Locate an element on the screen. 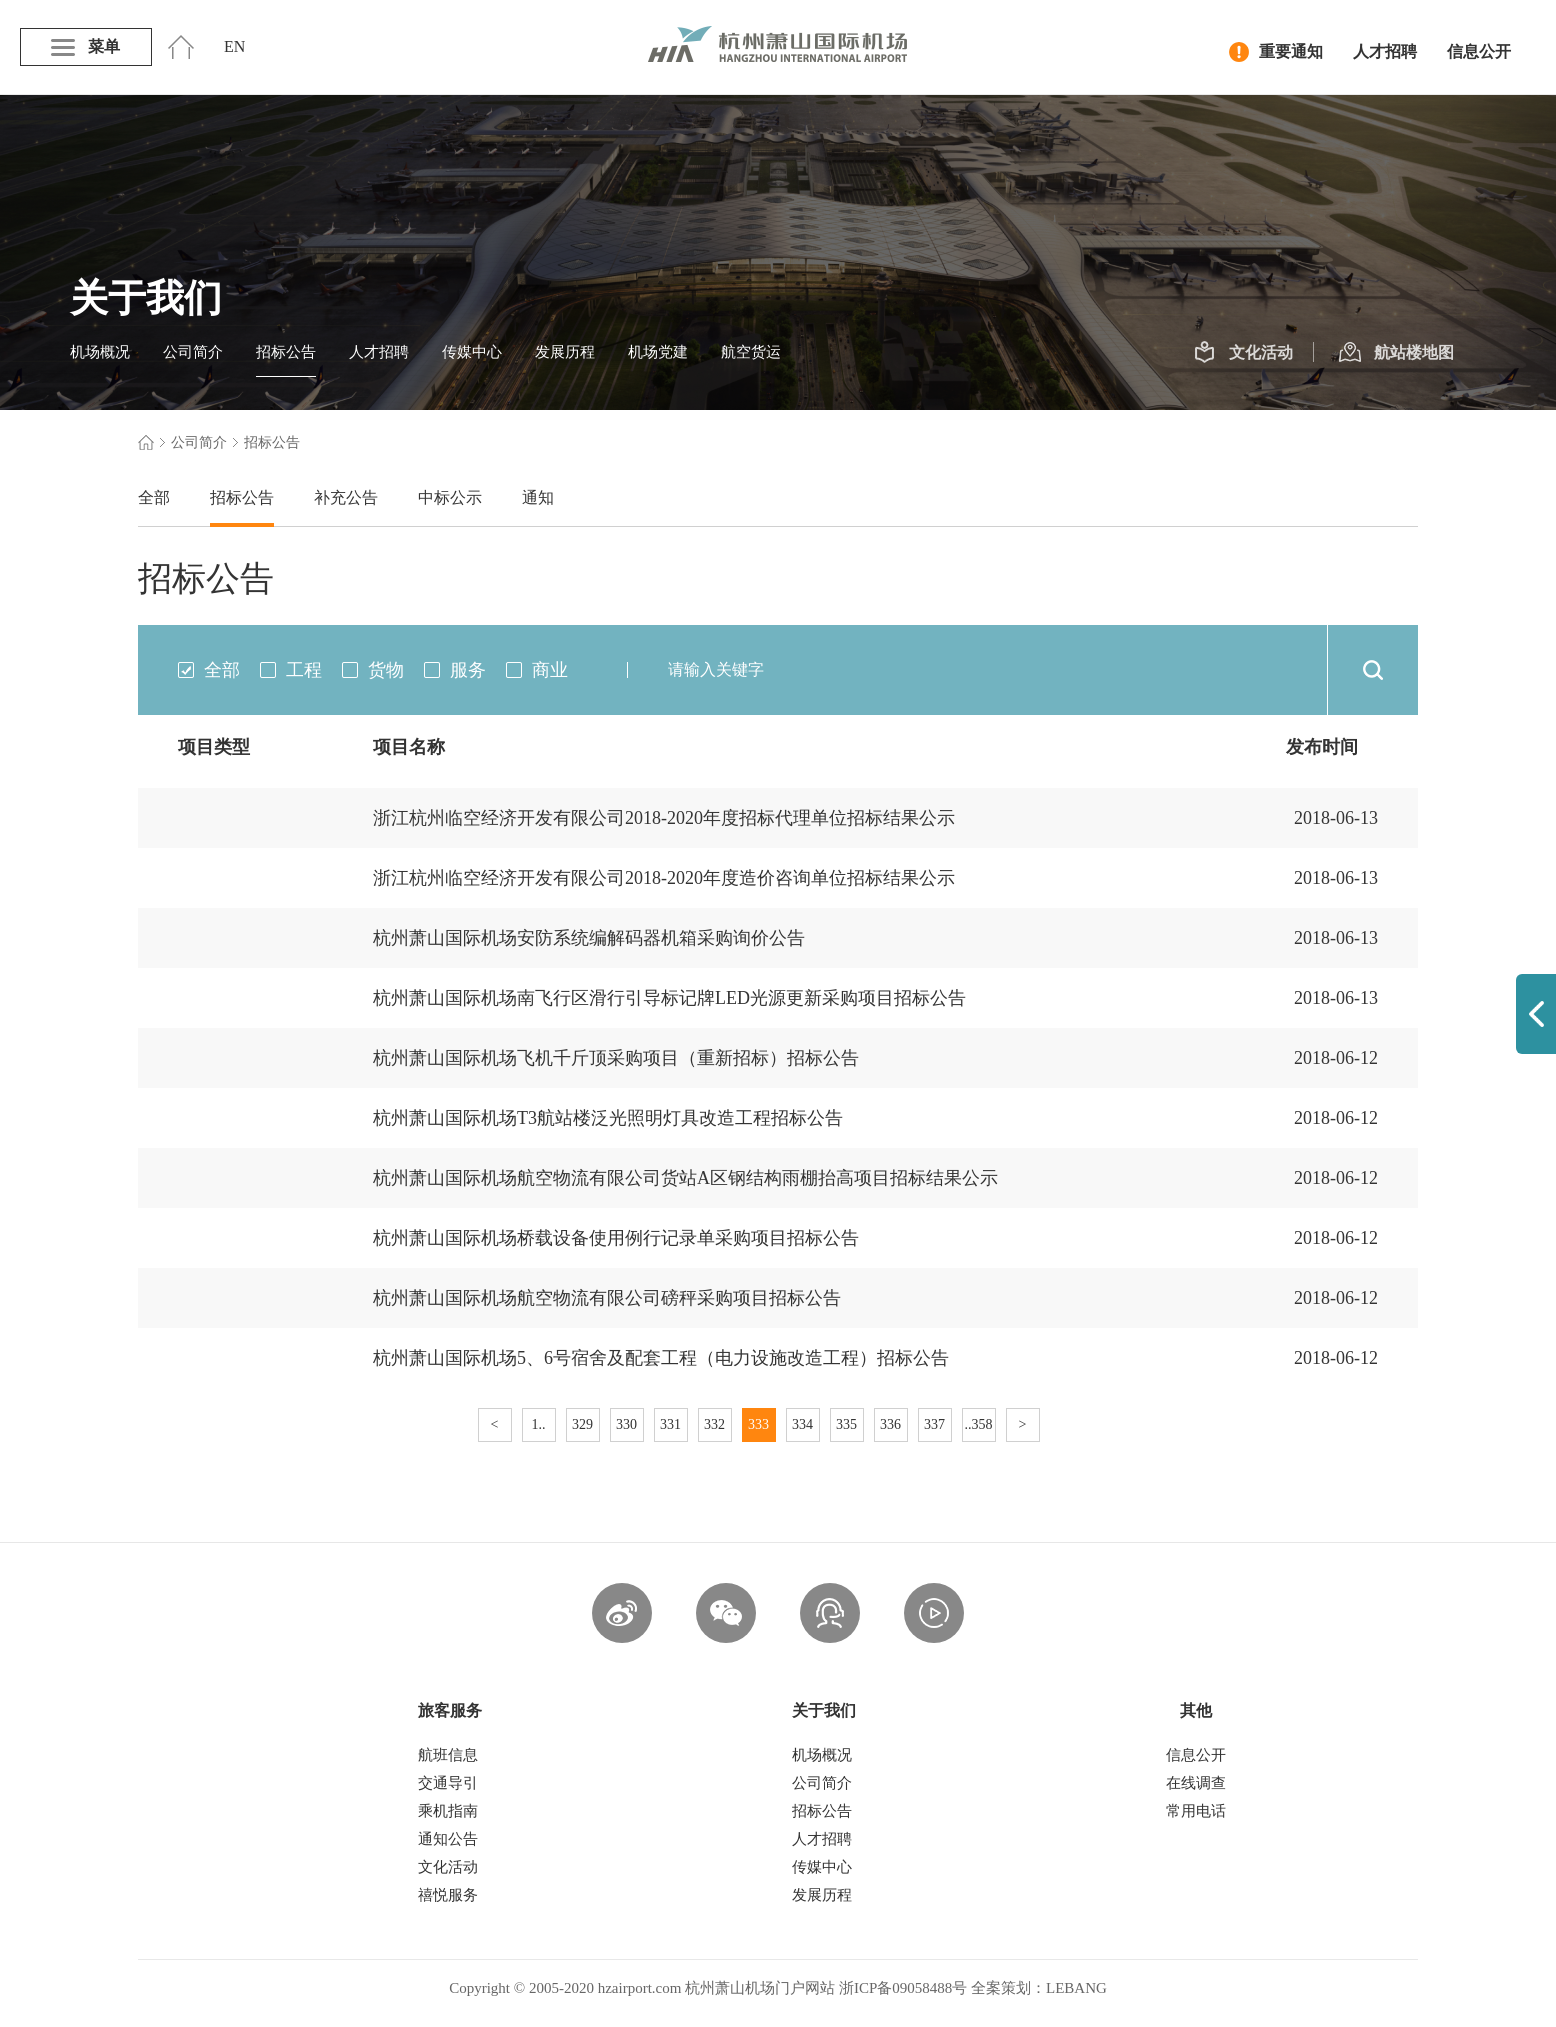  通知公告 is located at coordinates (448, 1839).